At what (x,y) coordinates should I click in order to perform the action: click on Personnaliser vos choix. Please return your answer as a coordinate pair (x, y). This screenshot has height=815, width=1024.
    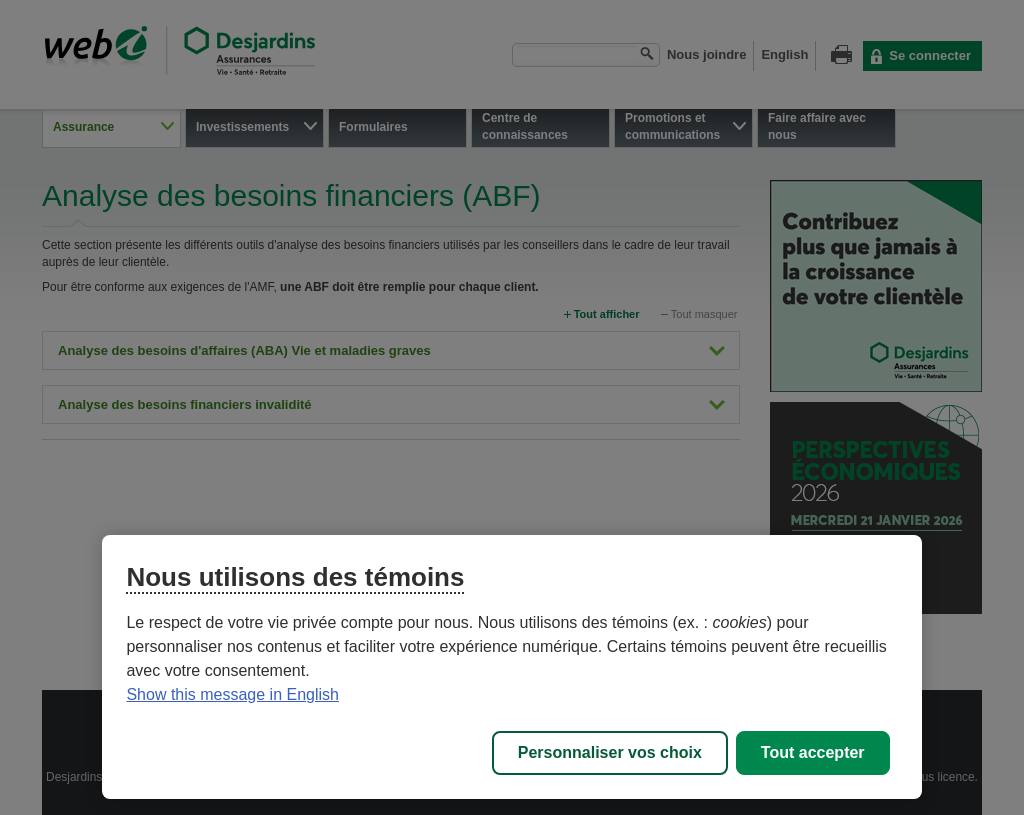
    Looking at the image, I should click on (610, 752).